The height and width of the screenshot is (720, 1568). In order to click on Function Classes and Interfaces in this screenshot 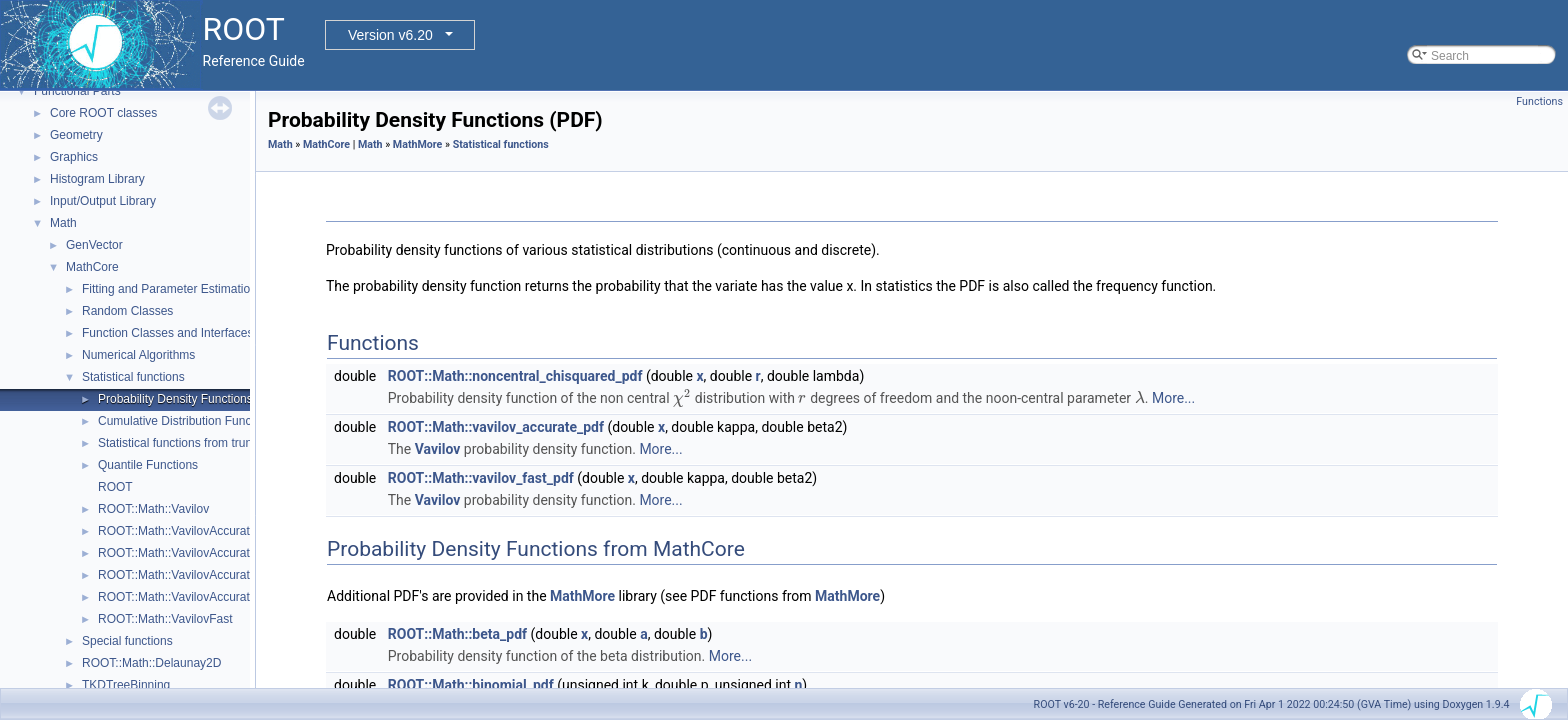, I will do `click(167, 333)`.